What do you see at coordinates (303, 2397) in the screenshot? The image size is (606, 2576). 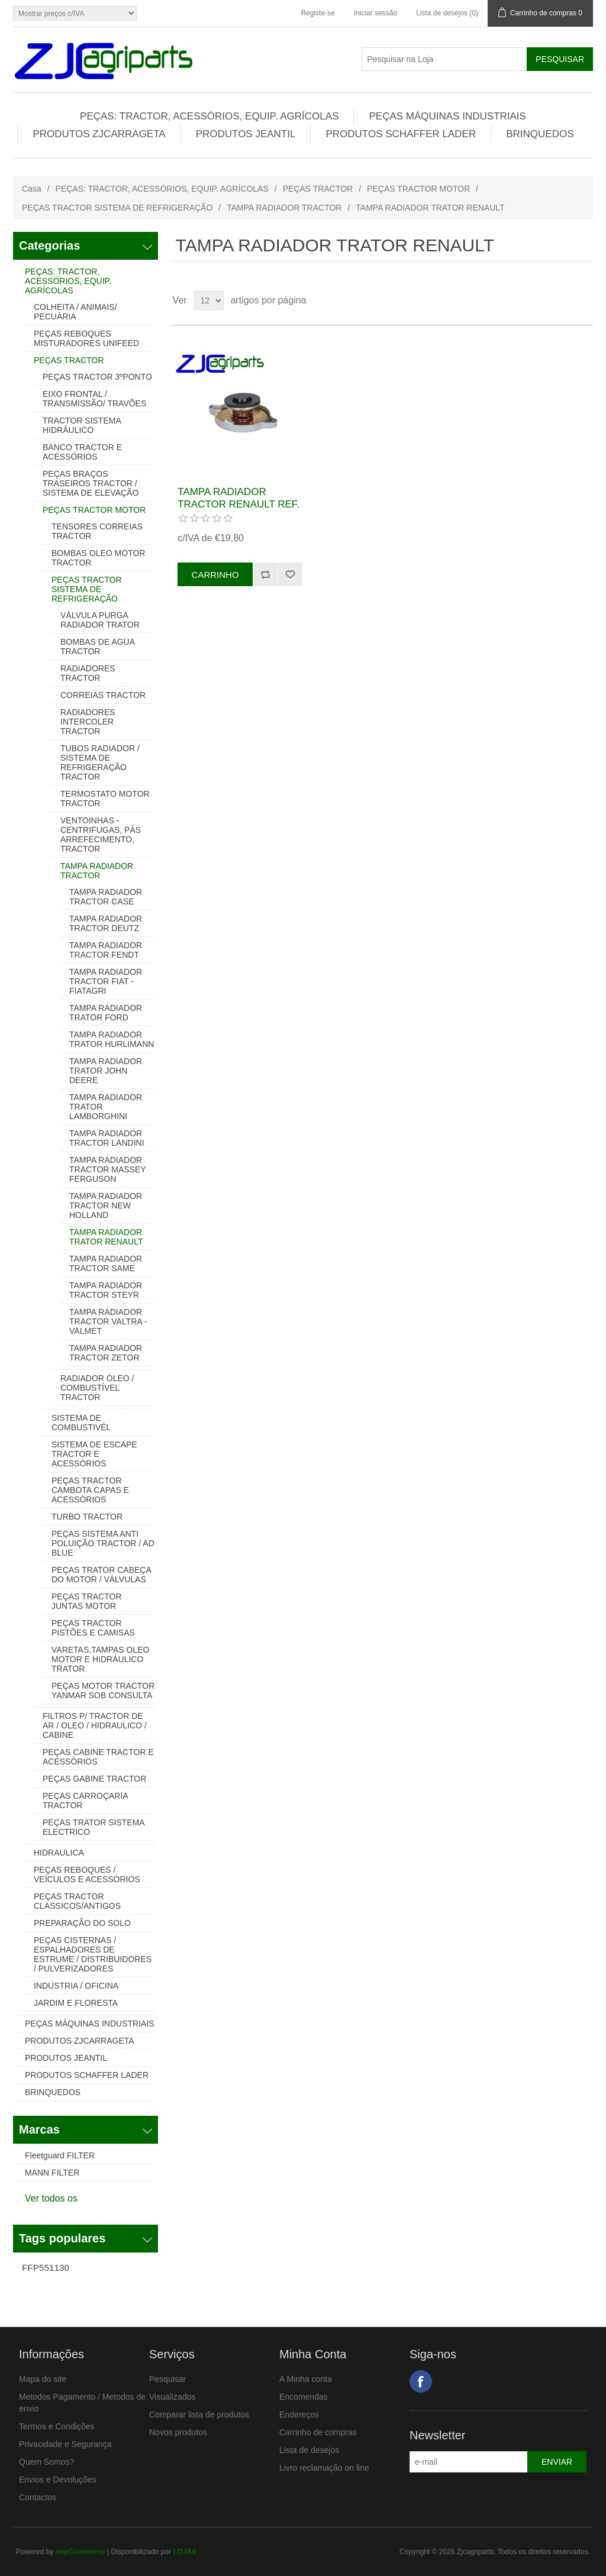 I see `Encomendas` at bounding box center [303, 2397].